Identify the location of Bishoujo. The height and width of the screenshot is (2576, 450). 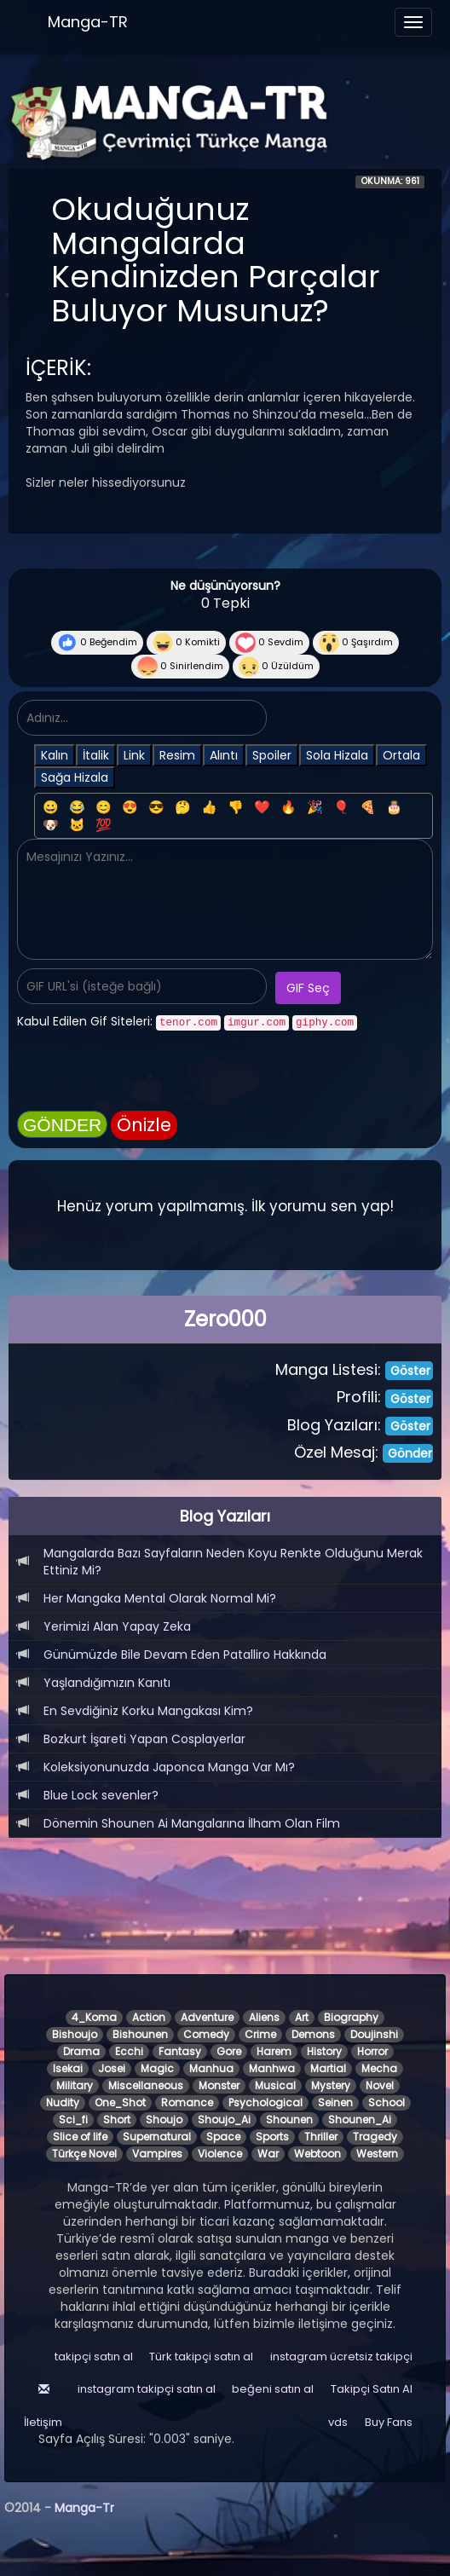
(74, 2034).